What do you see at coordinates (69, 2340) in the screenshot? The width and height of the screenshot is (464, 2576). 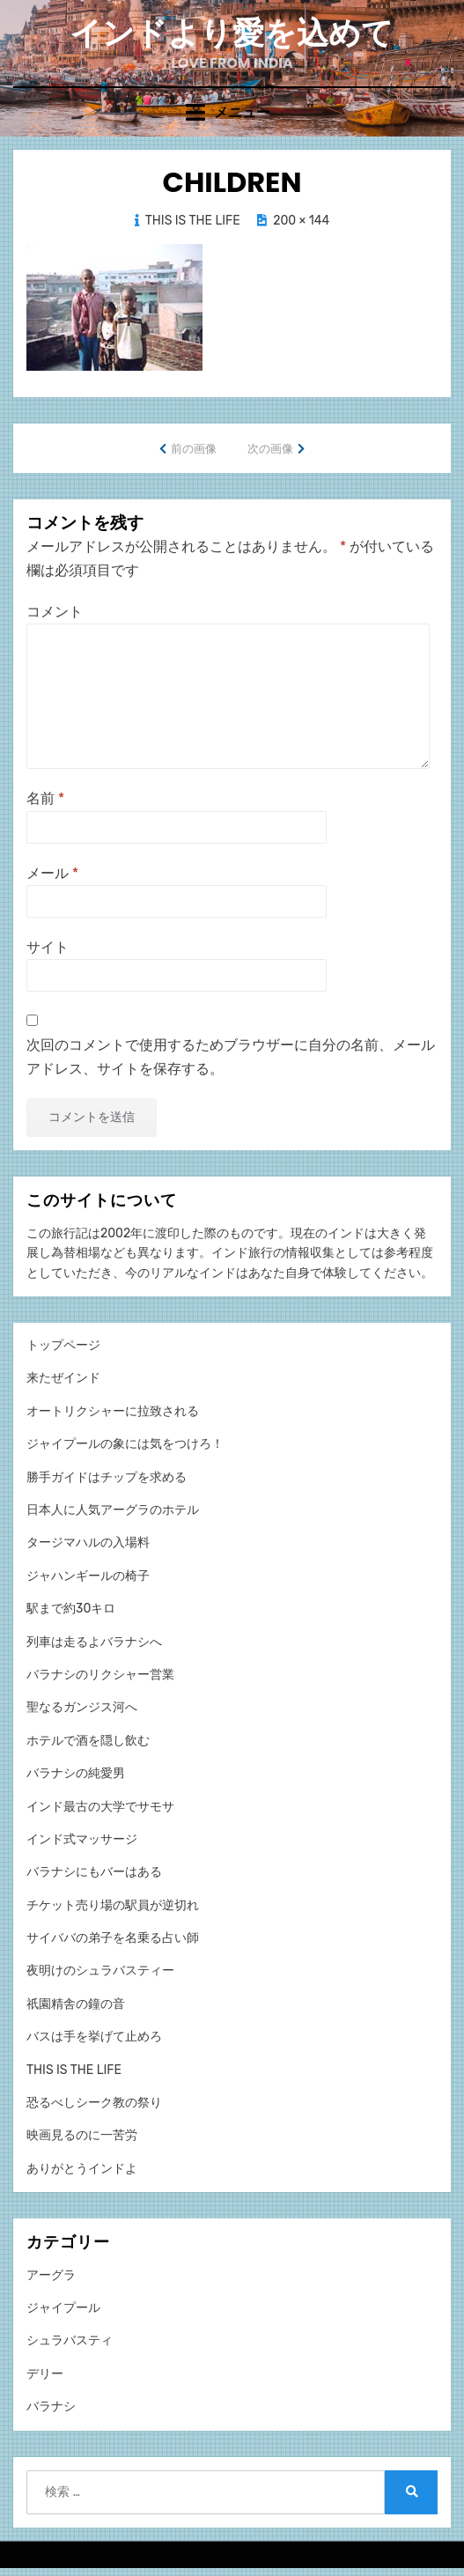 I see `シュラバスティ` at bounding box center [69, 2340].